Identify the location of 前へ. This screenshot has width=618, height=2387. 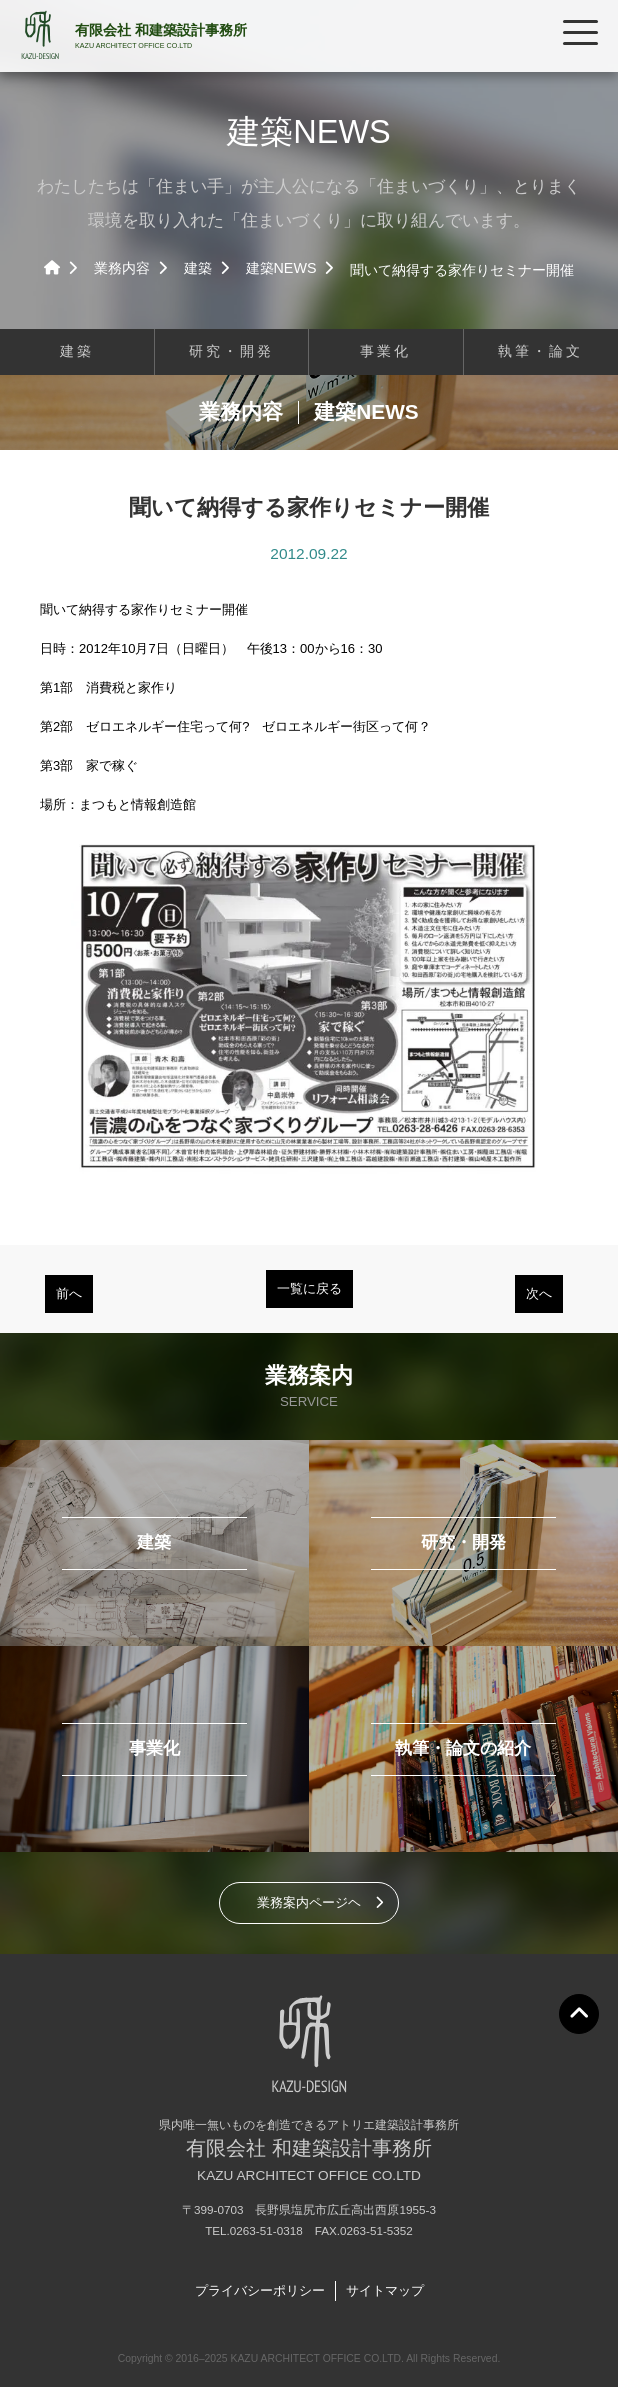
(69, 1293).